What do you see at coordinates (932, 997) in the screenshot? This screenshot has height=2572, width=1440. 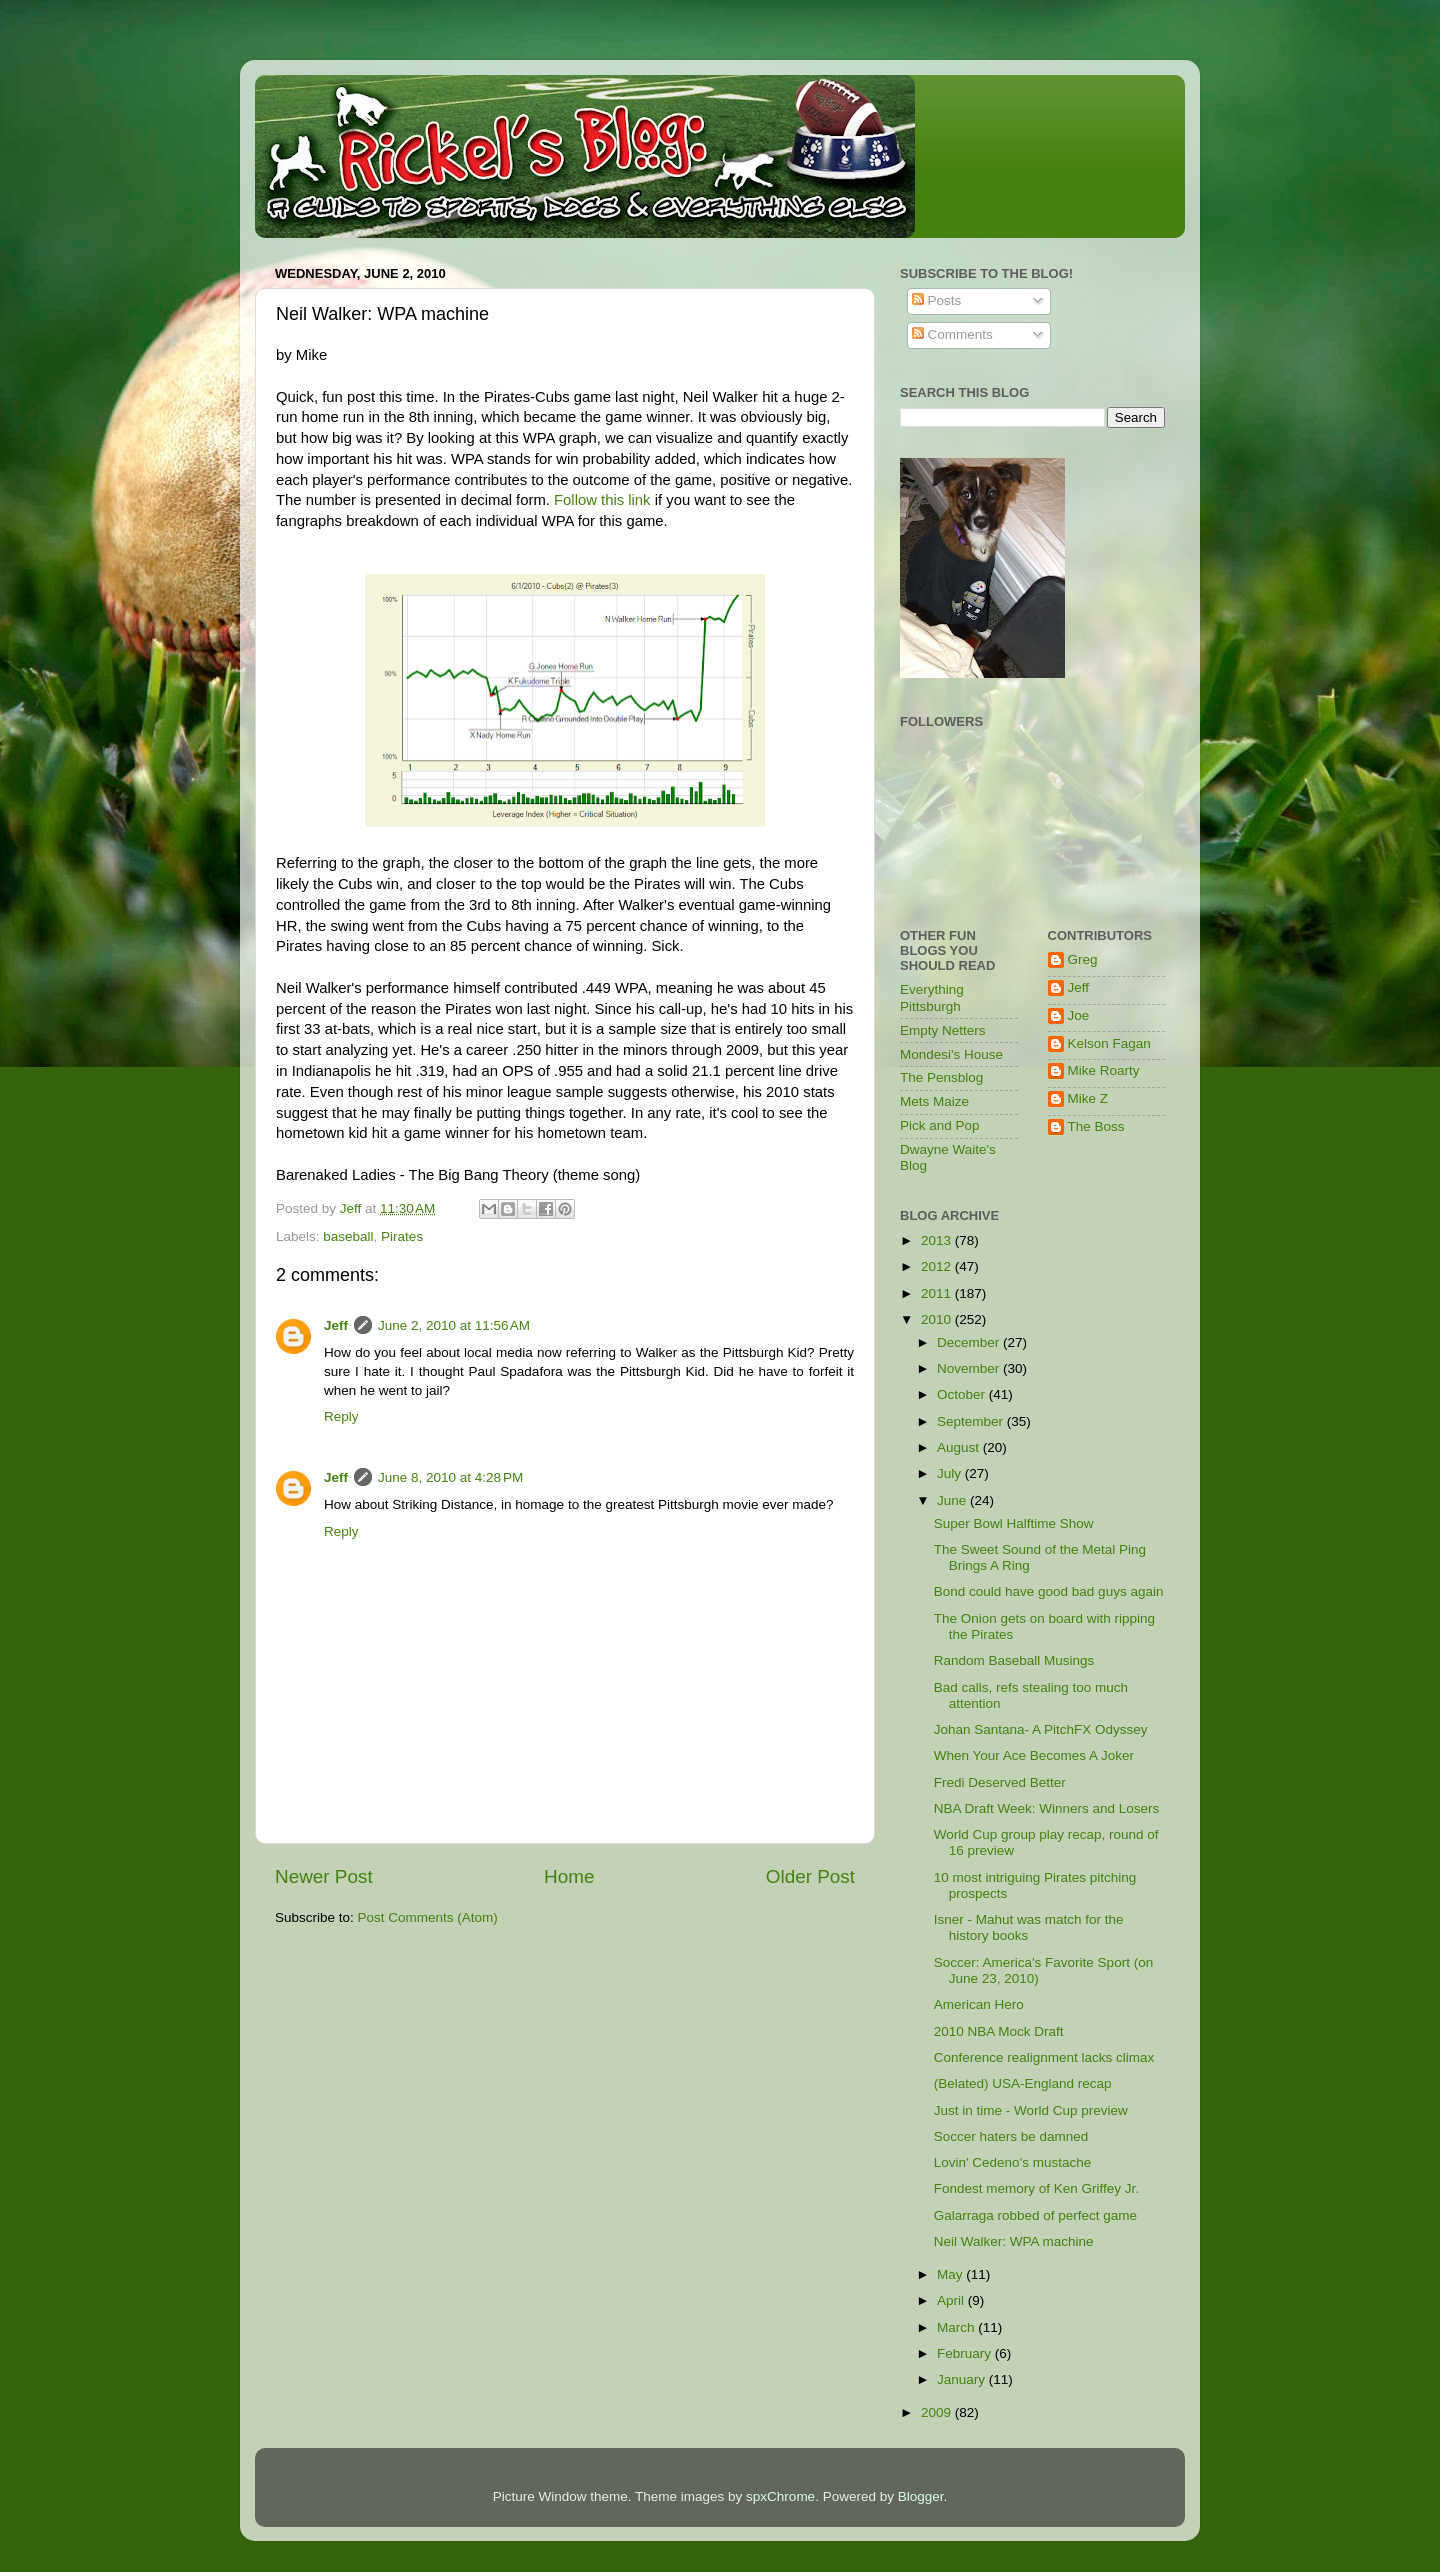 I see `Everything Pittsburgh` at bounding box center [932, 997].